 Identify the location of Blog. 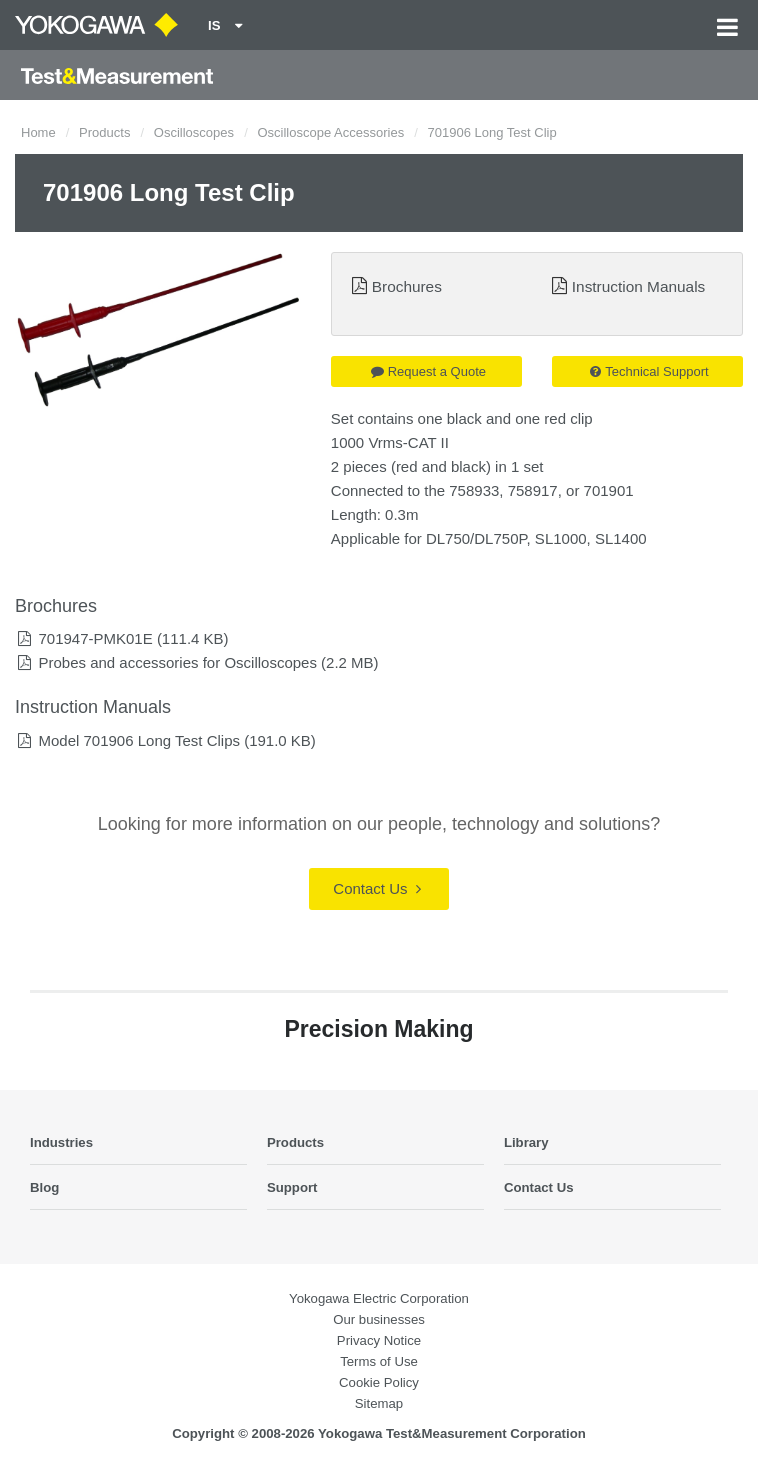
(44, 1187).